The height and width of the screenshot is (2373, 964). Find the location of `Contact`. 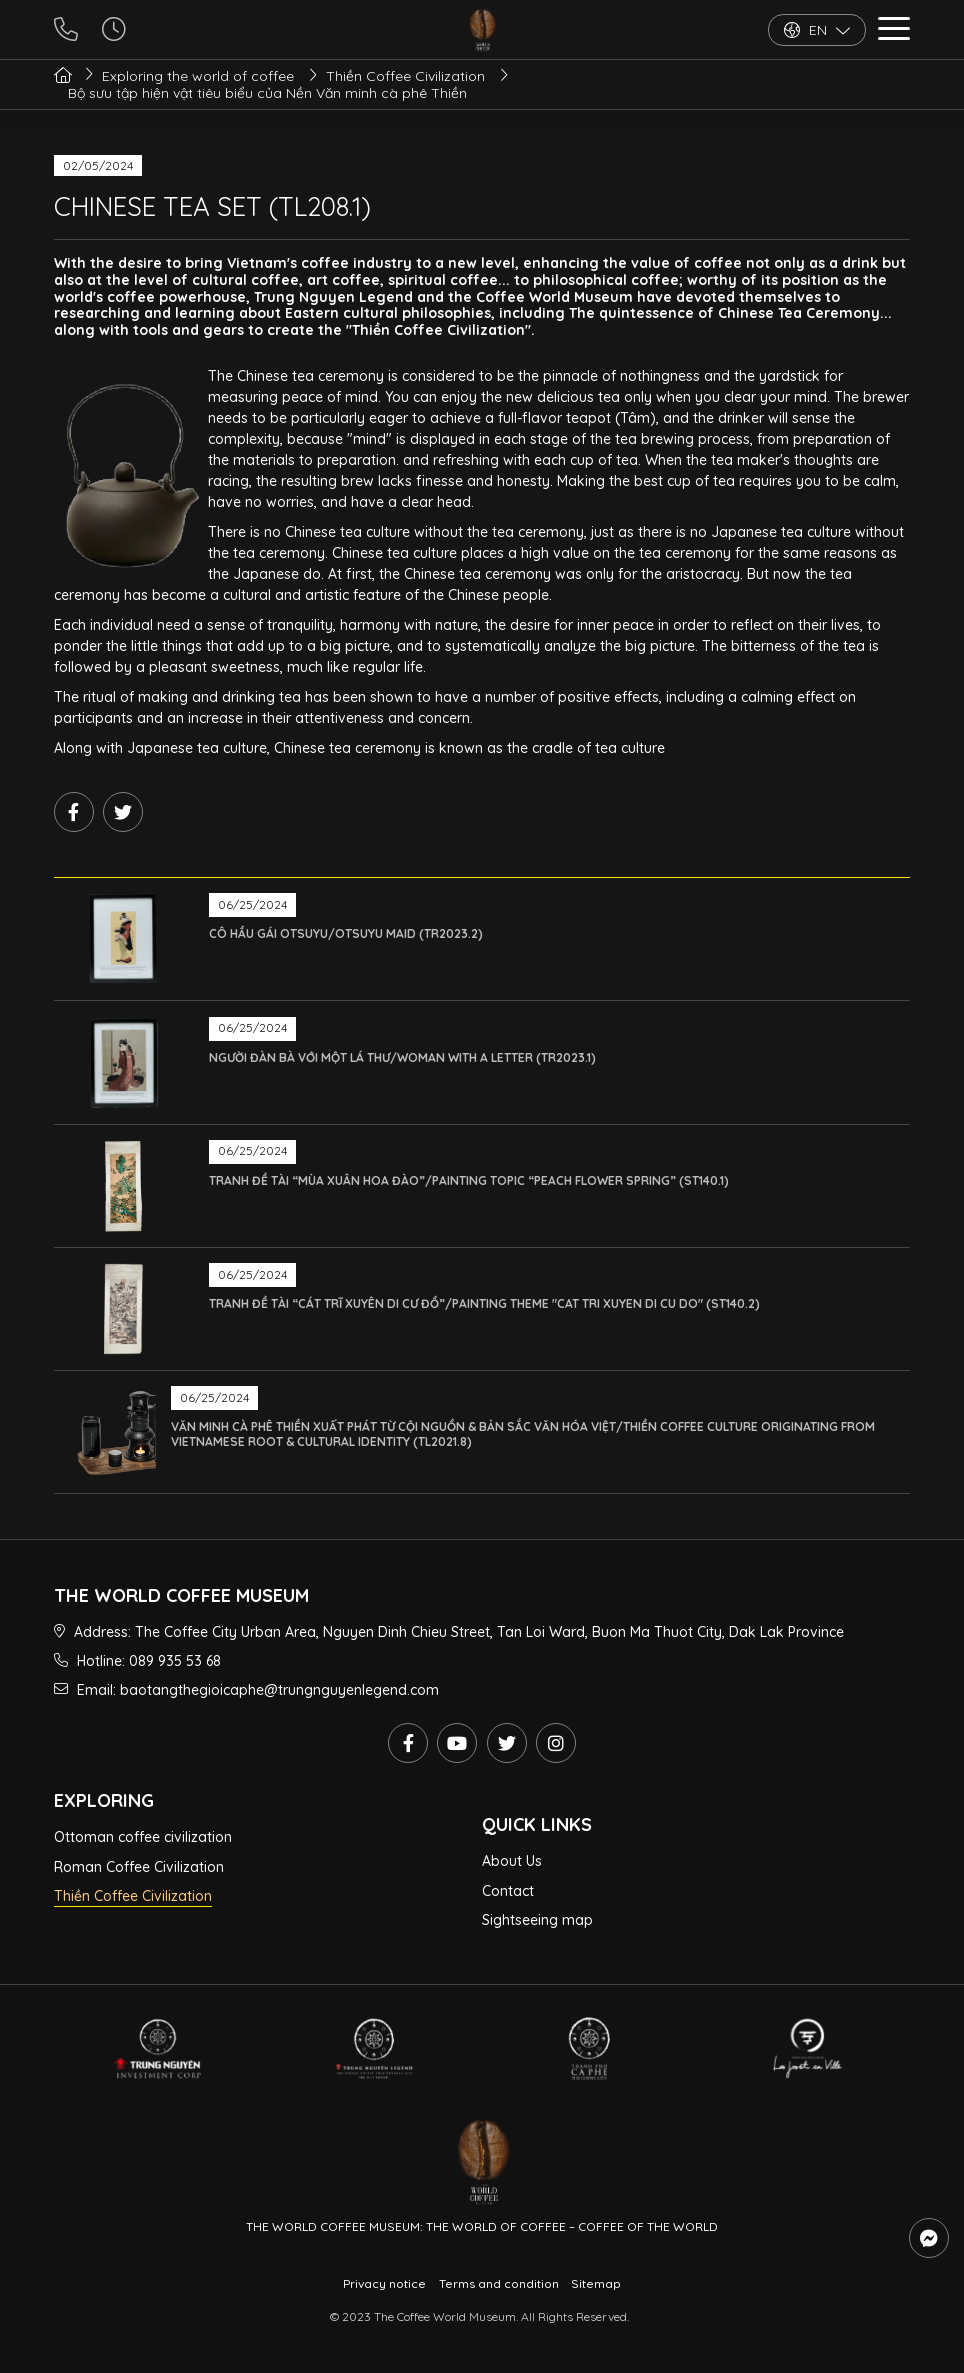

Contact is located at coordinates (508, 1891).